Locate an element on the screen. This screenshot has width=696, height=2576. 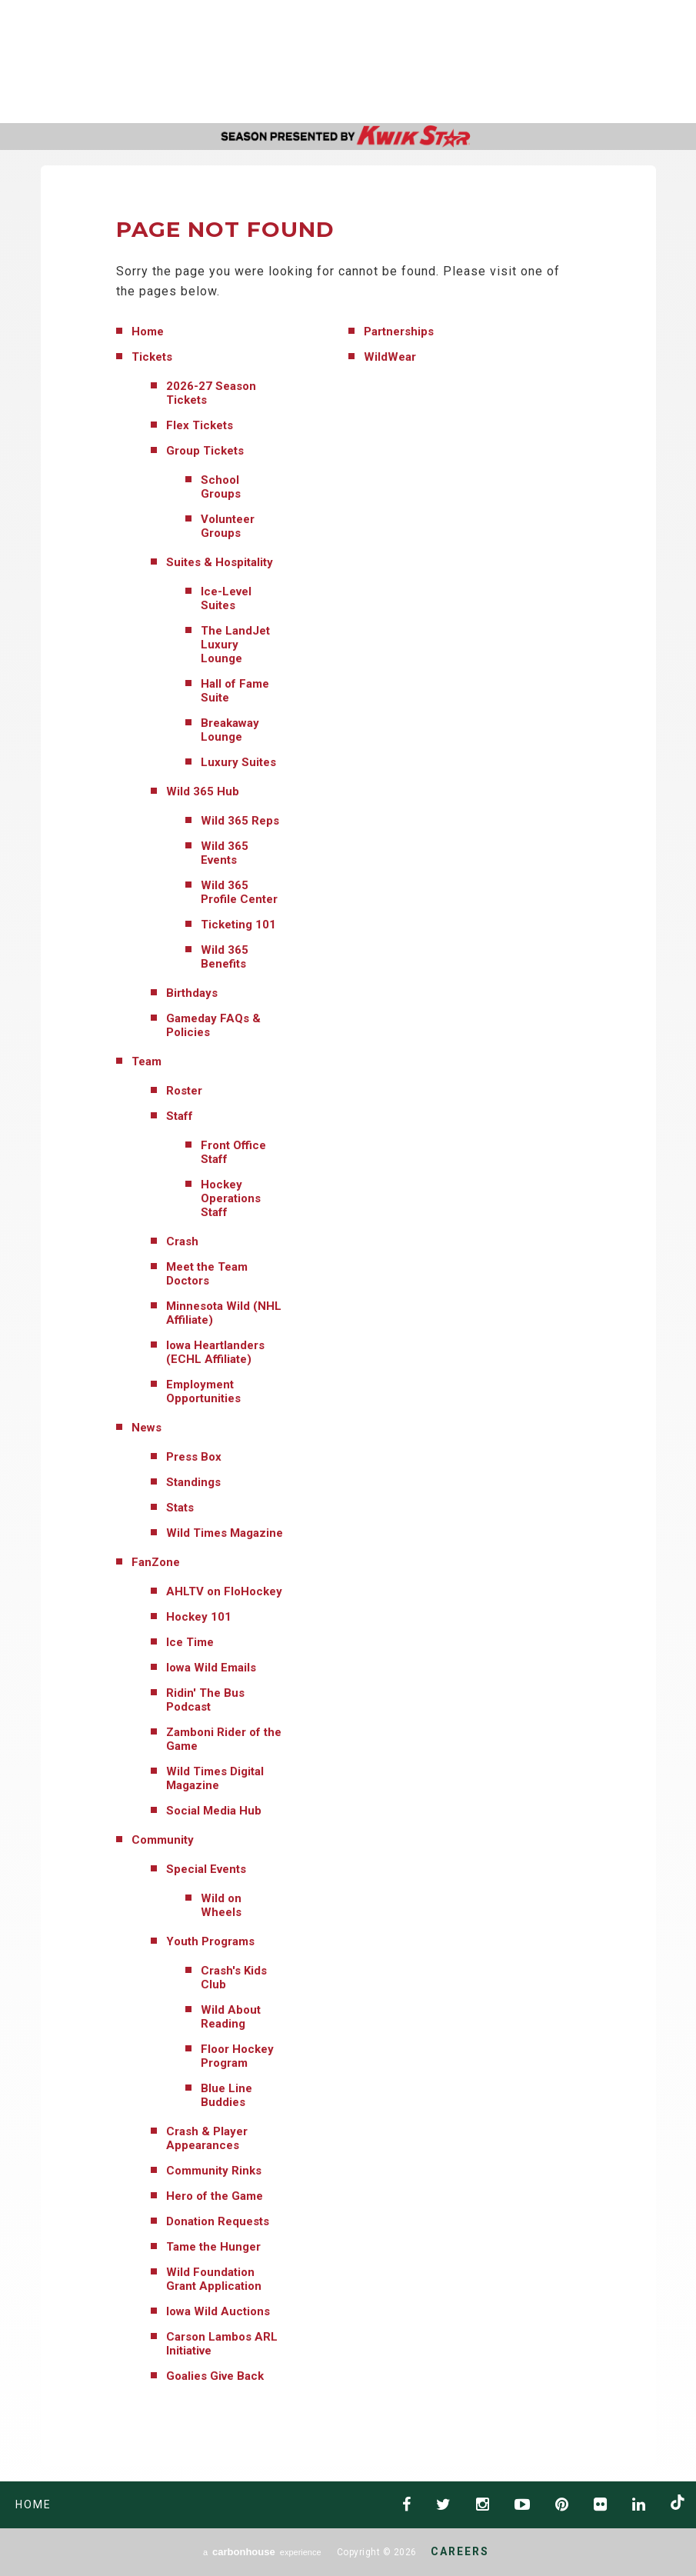
Wild Times Digital Magazine is located at coordinates (215, 1778).